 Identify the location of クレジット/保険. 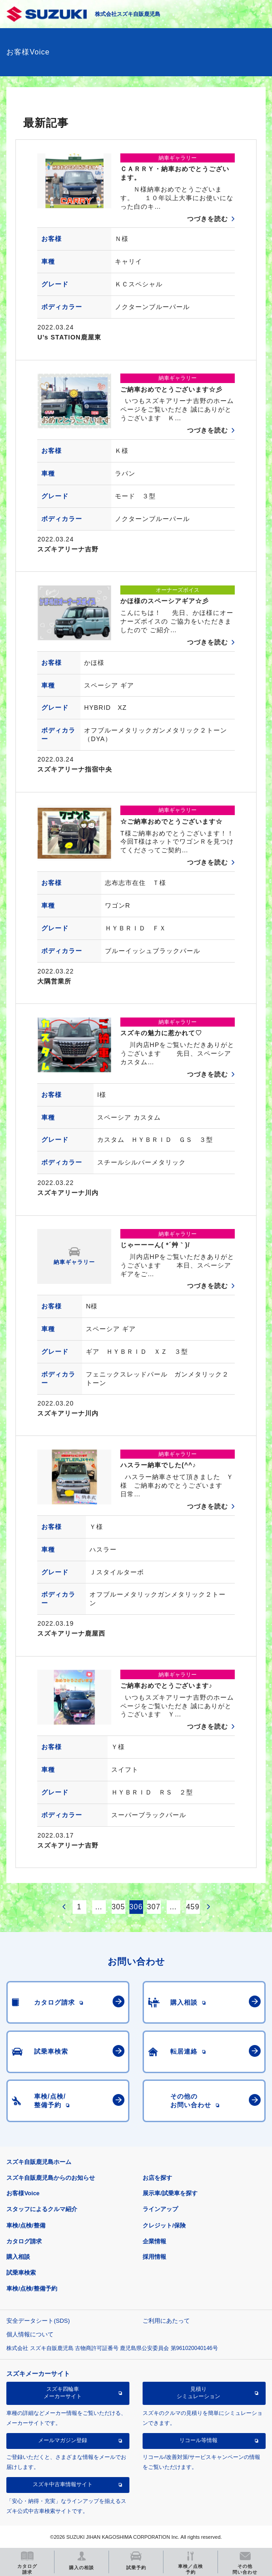
(164, 2225).